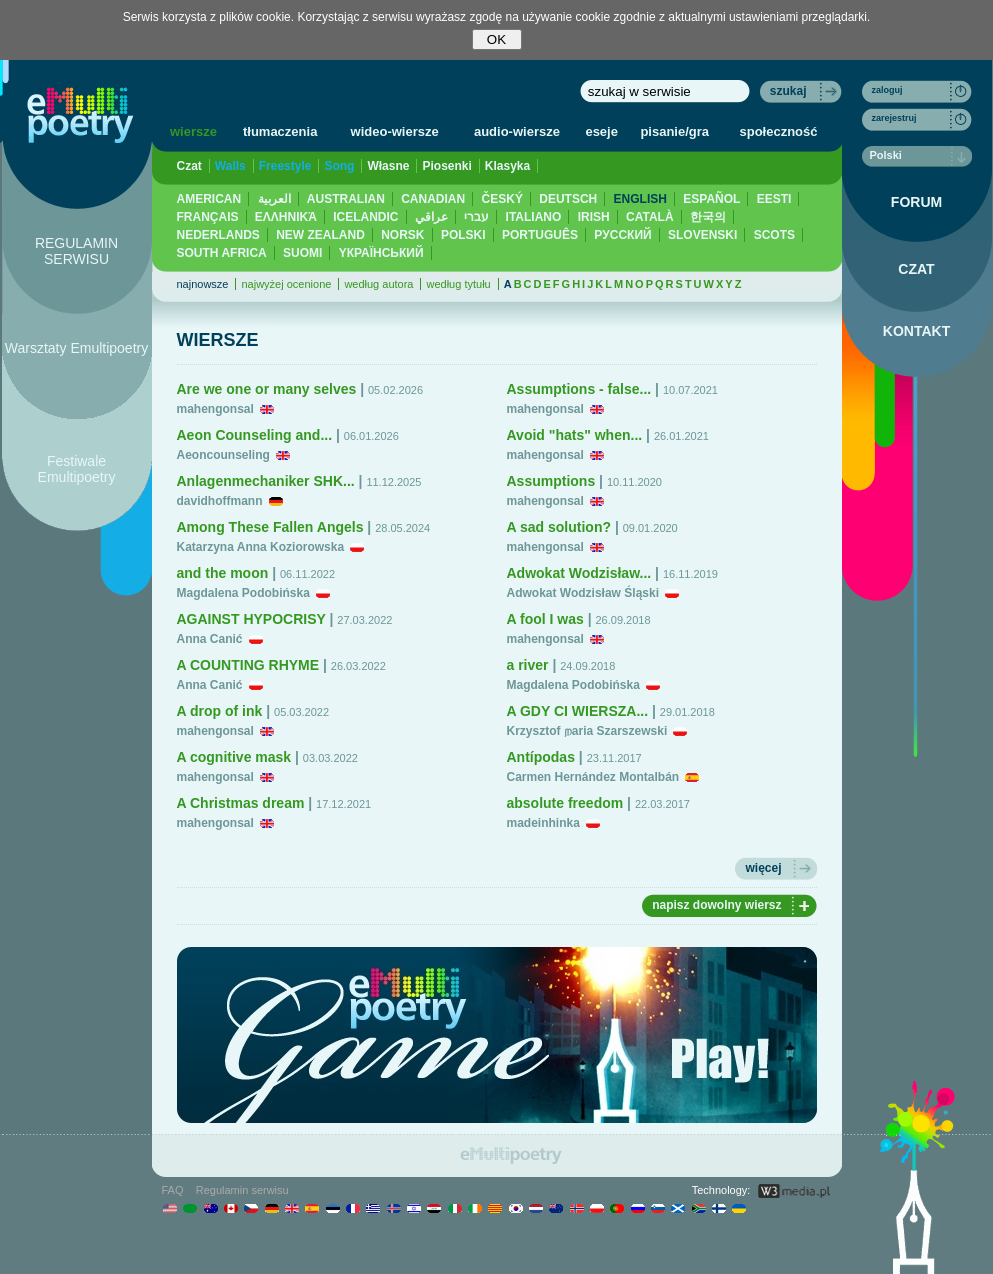  I want to click on społeczność, so click(779, 131).